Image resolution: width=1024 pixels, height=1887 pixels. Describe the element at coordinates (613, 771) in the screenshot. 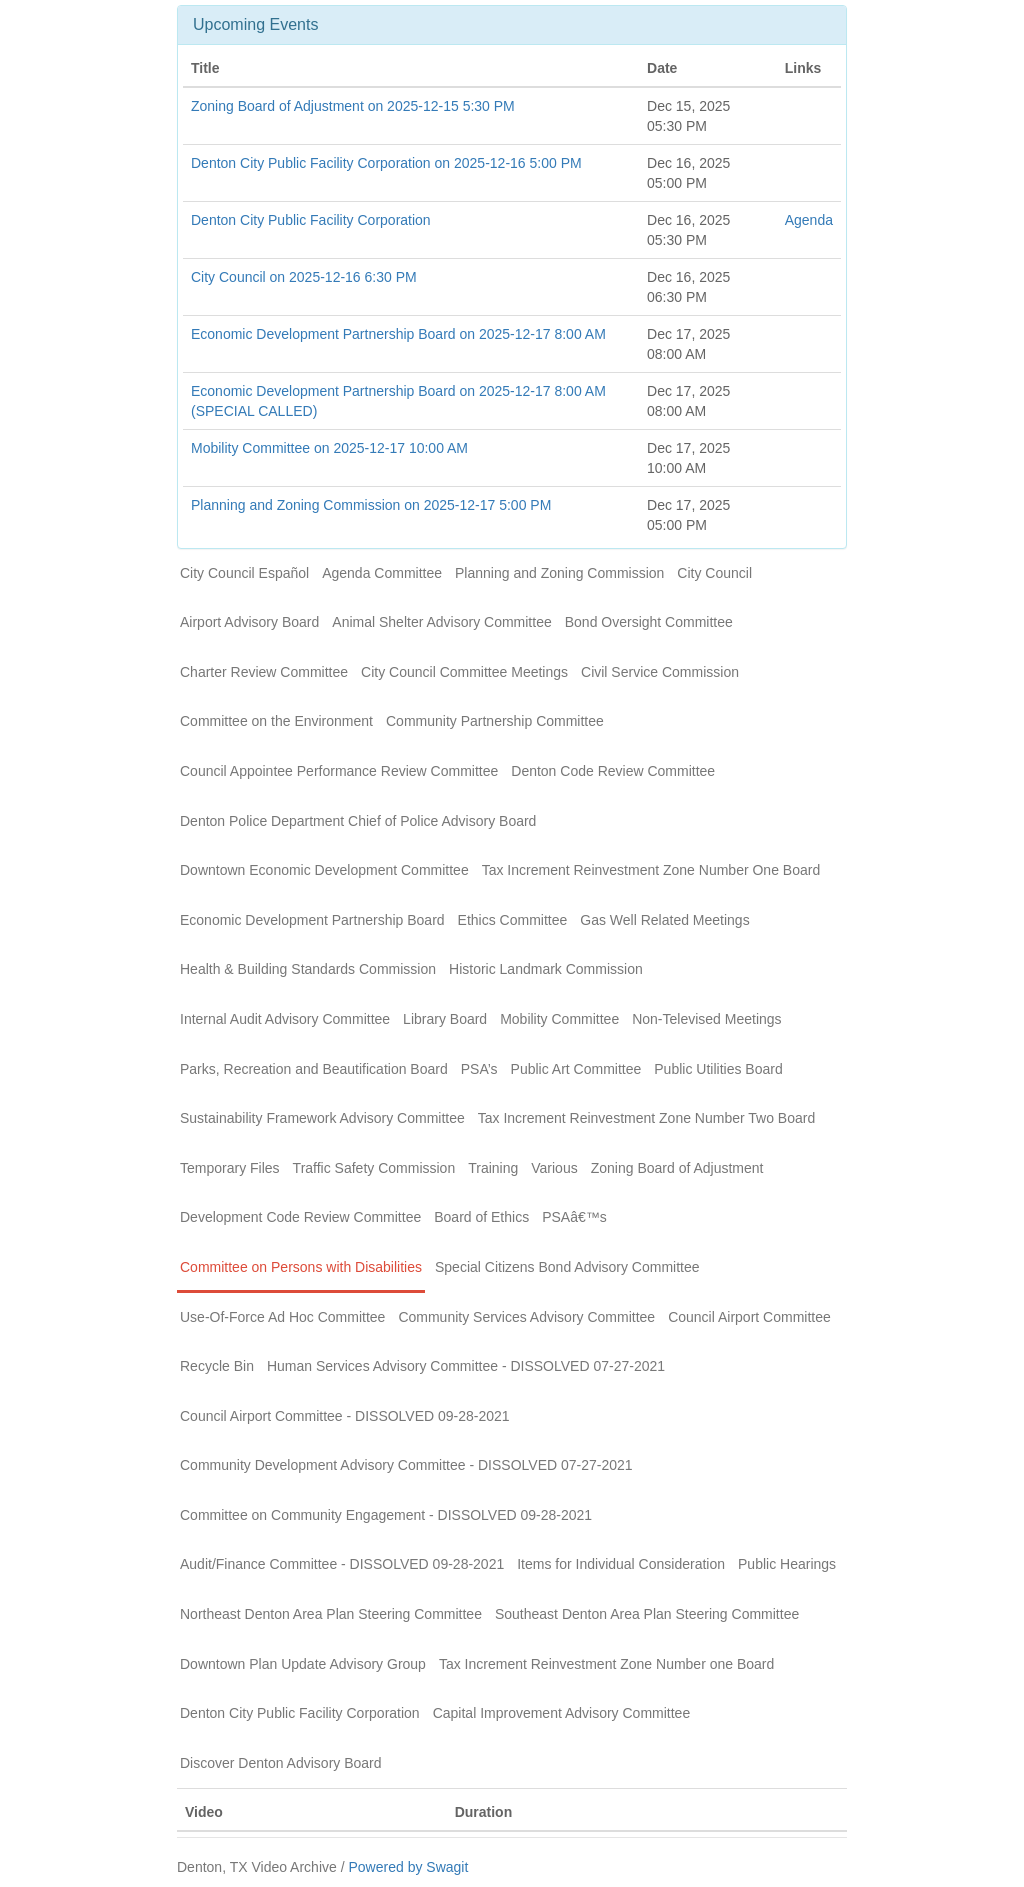

I see `Denton Code Review Committee` at that location.